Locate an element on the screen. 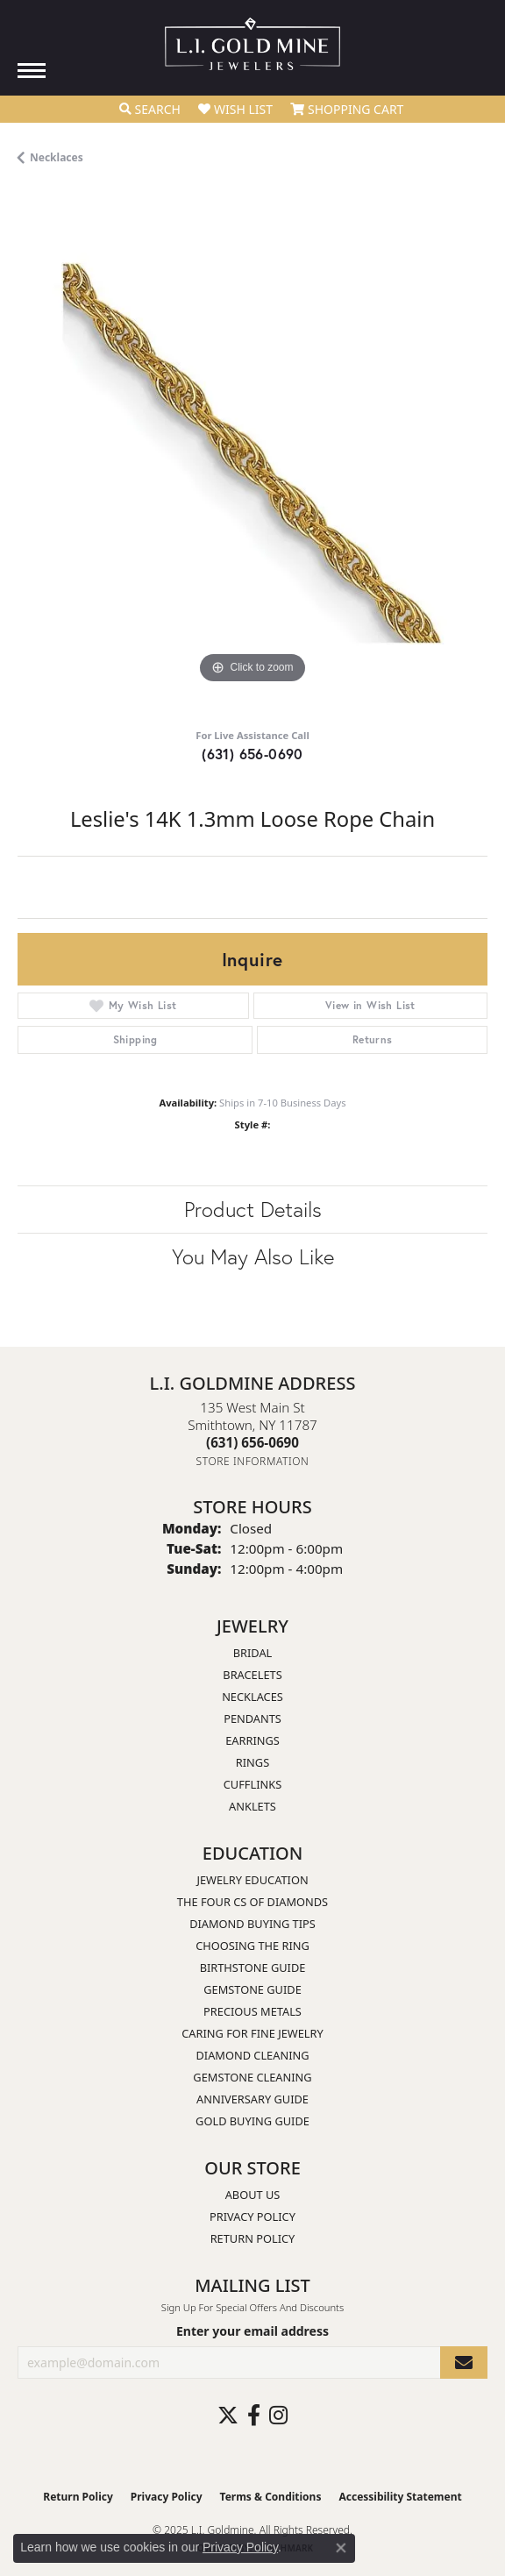 This screenshot has height=2576, width=505. Privacy Policy is located at coordinates (252, 2216).